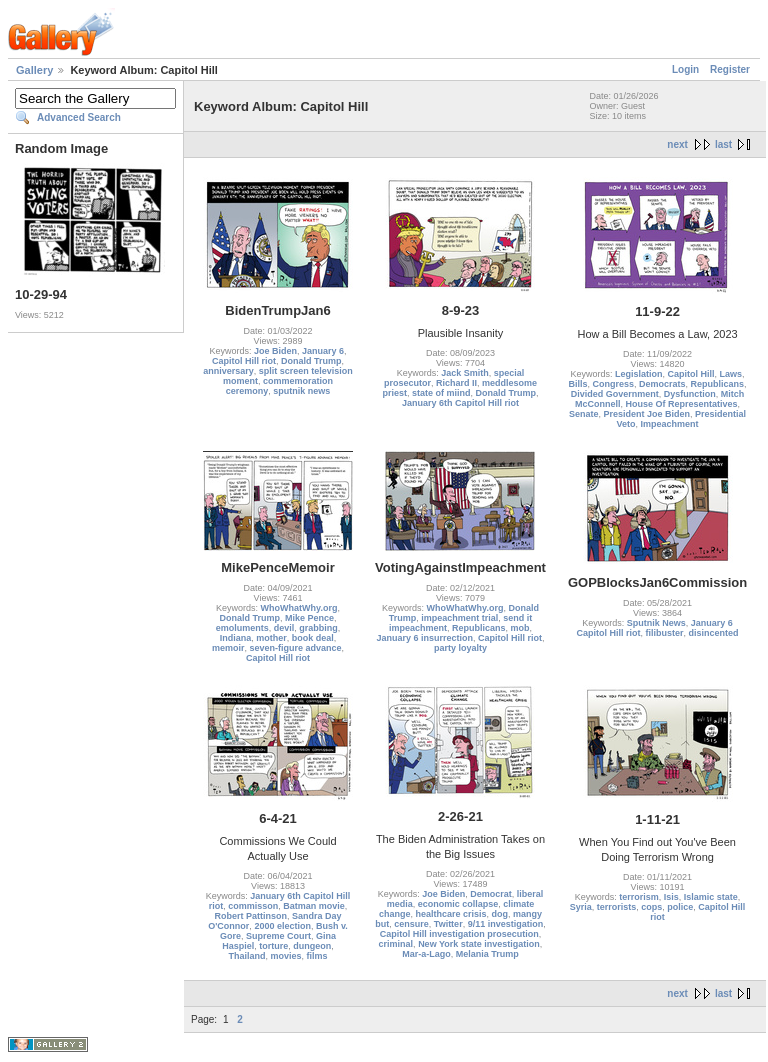  Describe the element at coordinates (396, 944) in the screenshot. I see `criminal` at that location.